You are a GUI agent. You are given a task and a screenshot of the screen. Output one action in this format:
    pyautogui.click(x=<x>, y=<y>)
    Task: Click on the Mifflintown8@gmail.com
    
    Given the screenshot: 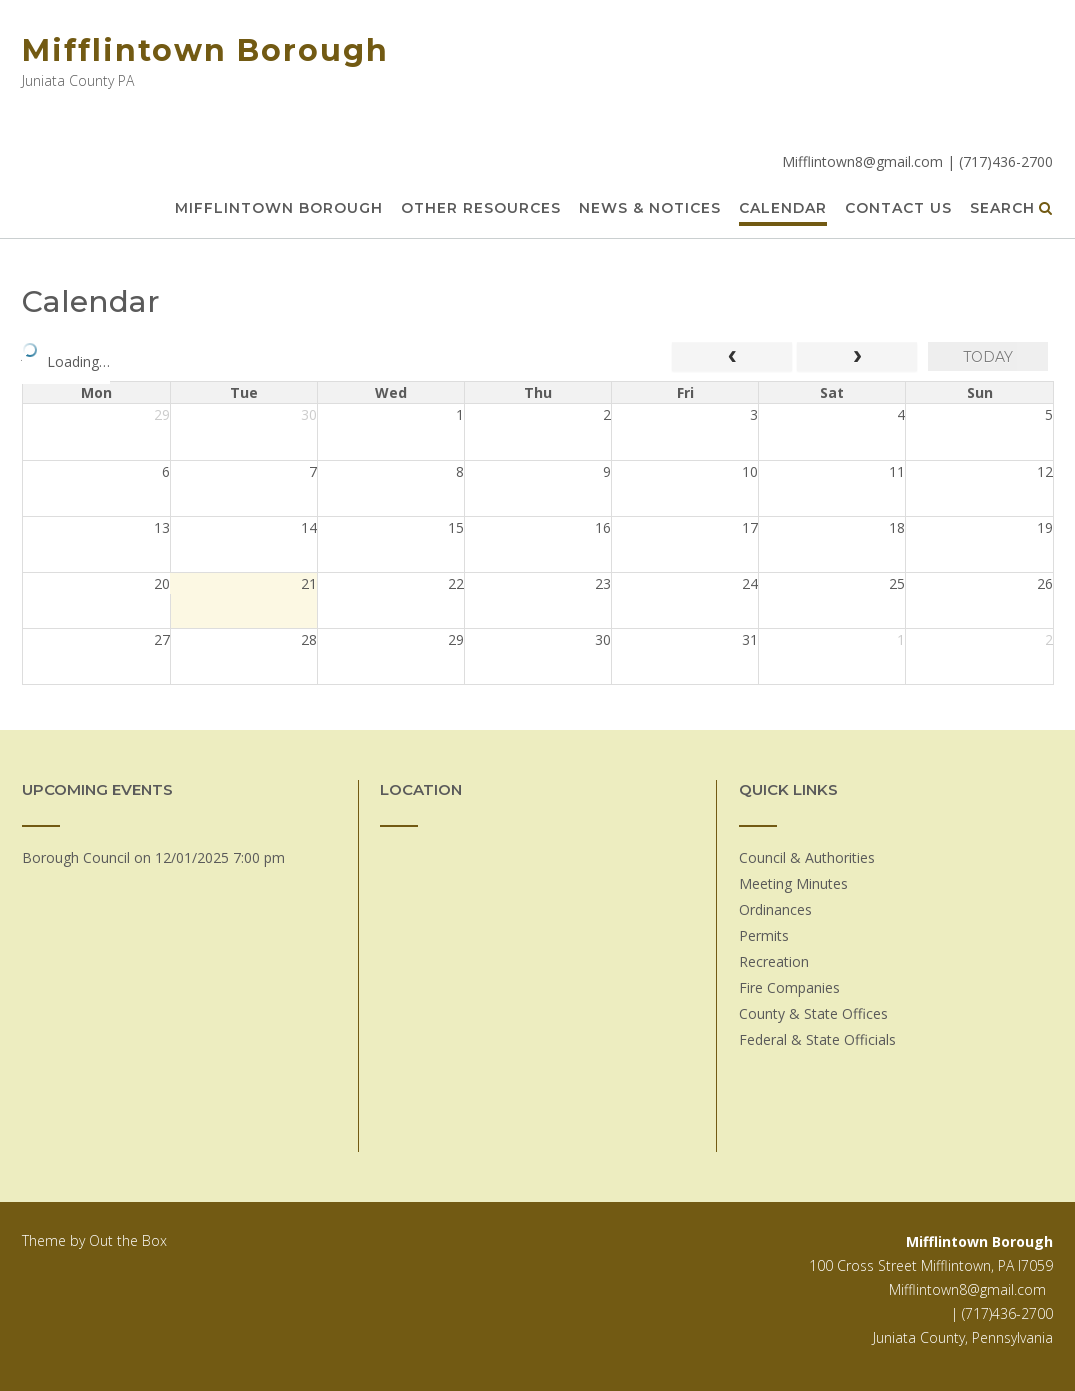 What is the action you would take?
    pyautogui.click(x=967, y=1289)
    